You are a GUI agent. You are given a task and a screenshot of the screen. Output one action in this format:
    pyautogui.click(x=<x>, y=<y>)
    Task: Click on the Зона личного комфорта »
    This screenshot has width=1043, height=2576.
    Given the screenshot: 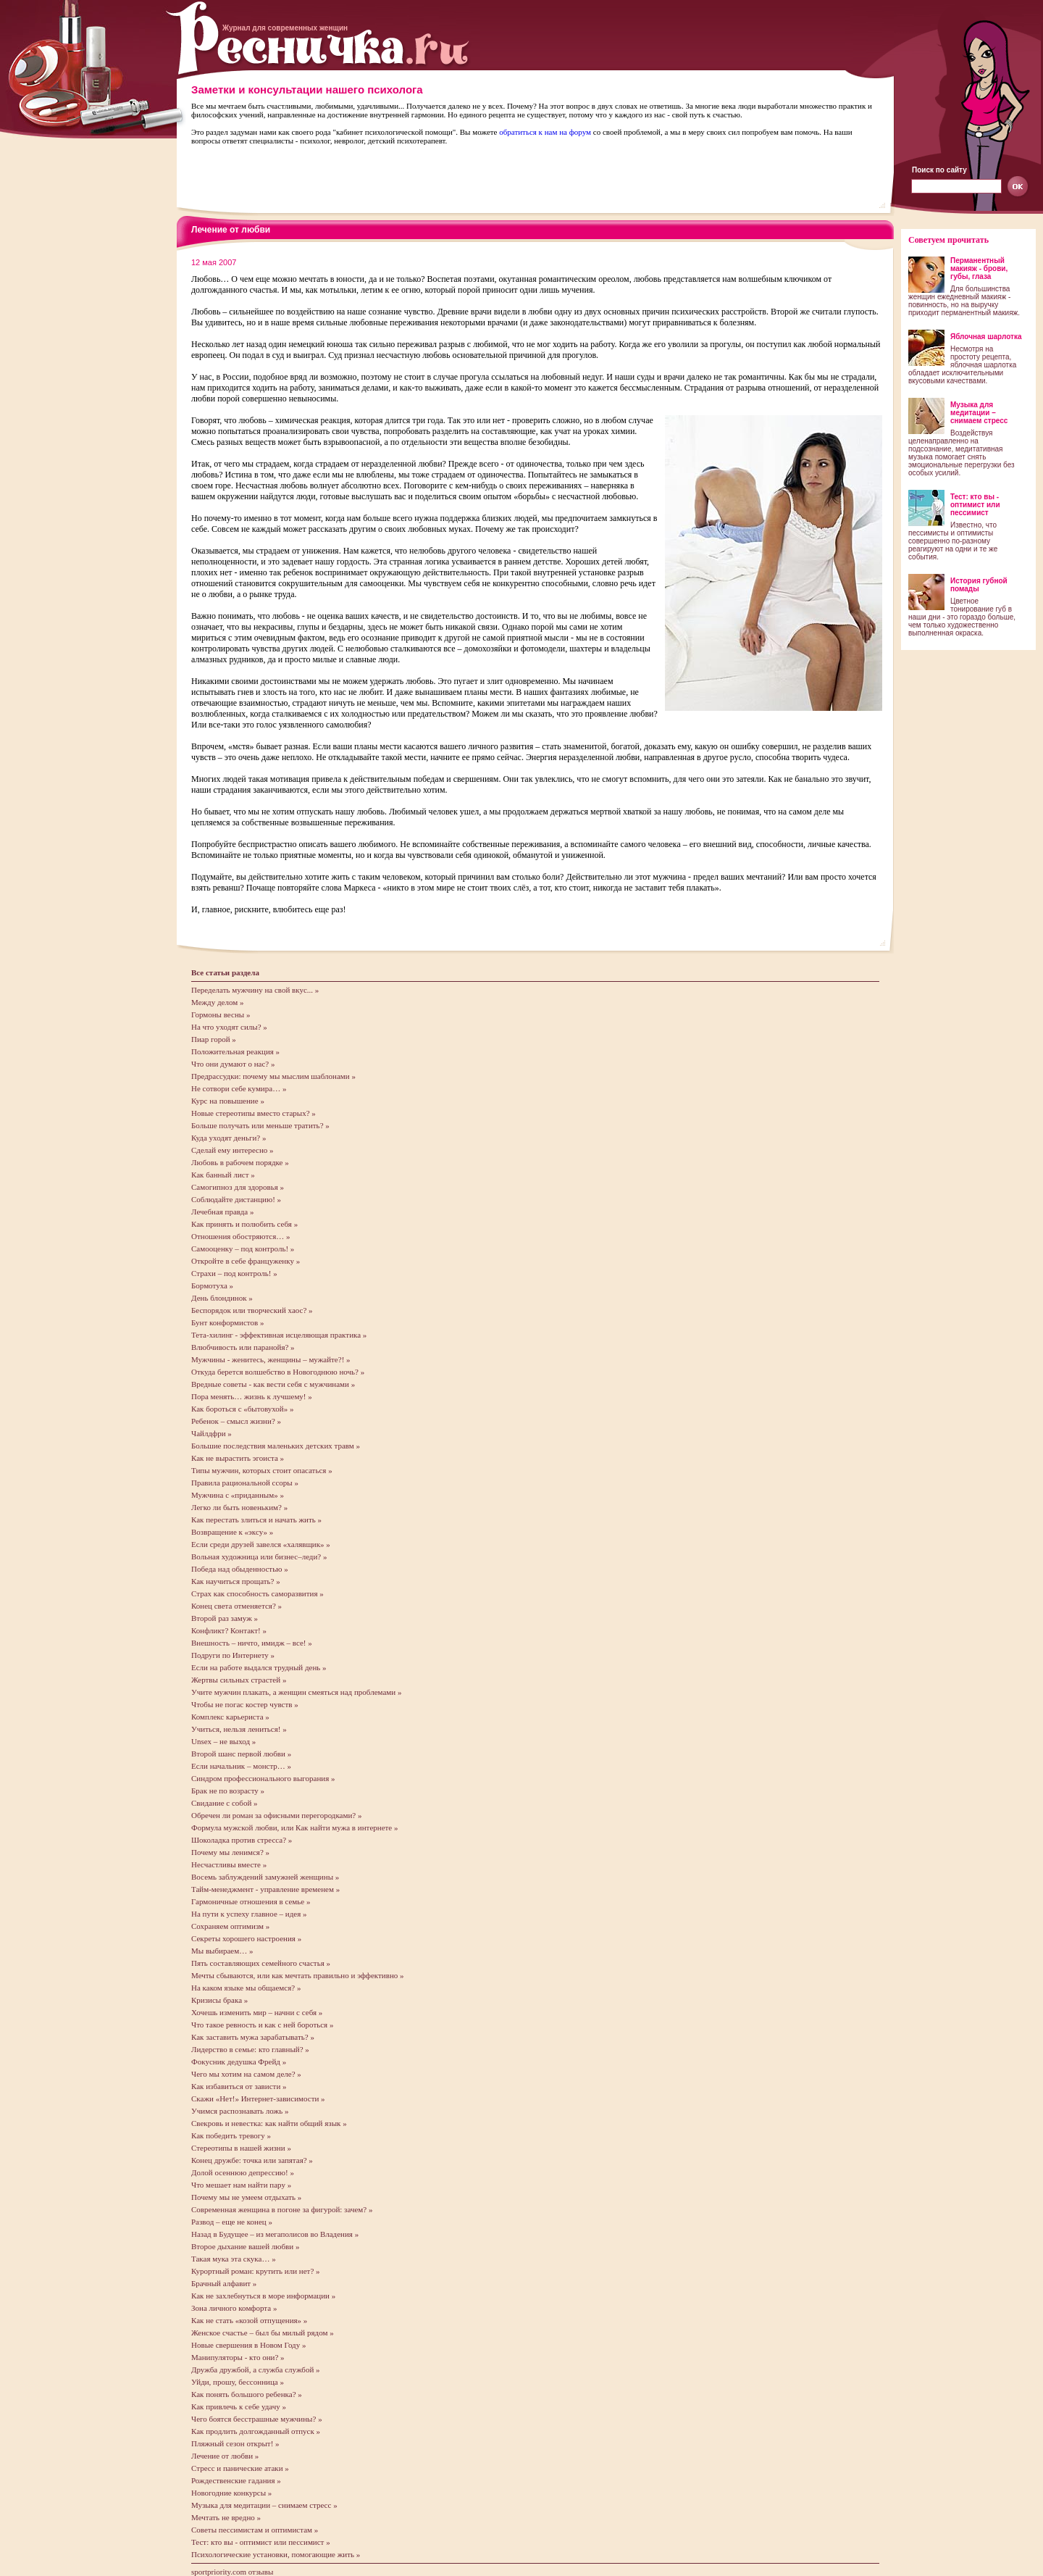 What is the action you would take?
    pyautogui.click(x=234, y=2308)
    